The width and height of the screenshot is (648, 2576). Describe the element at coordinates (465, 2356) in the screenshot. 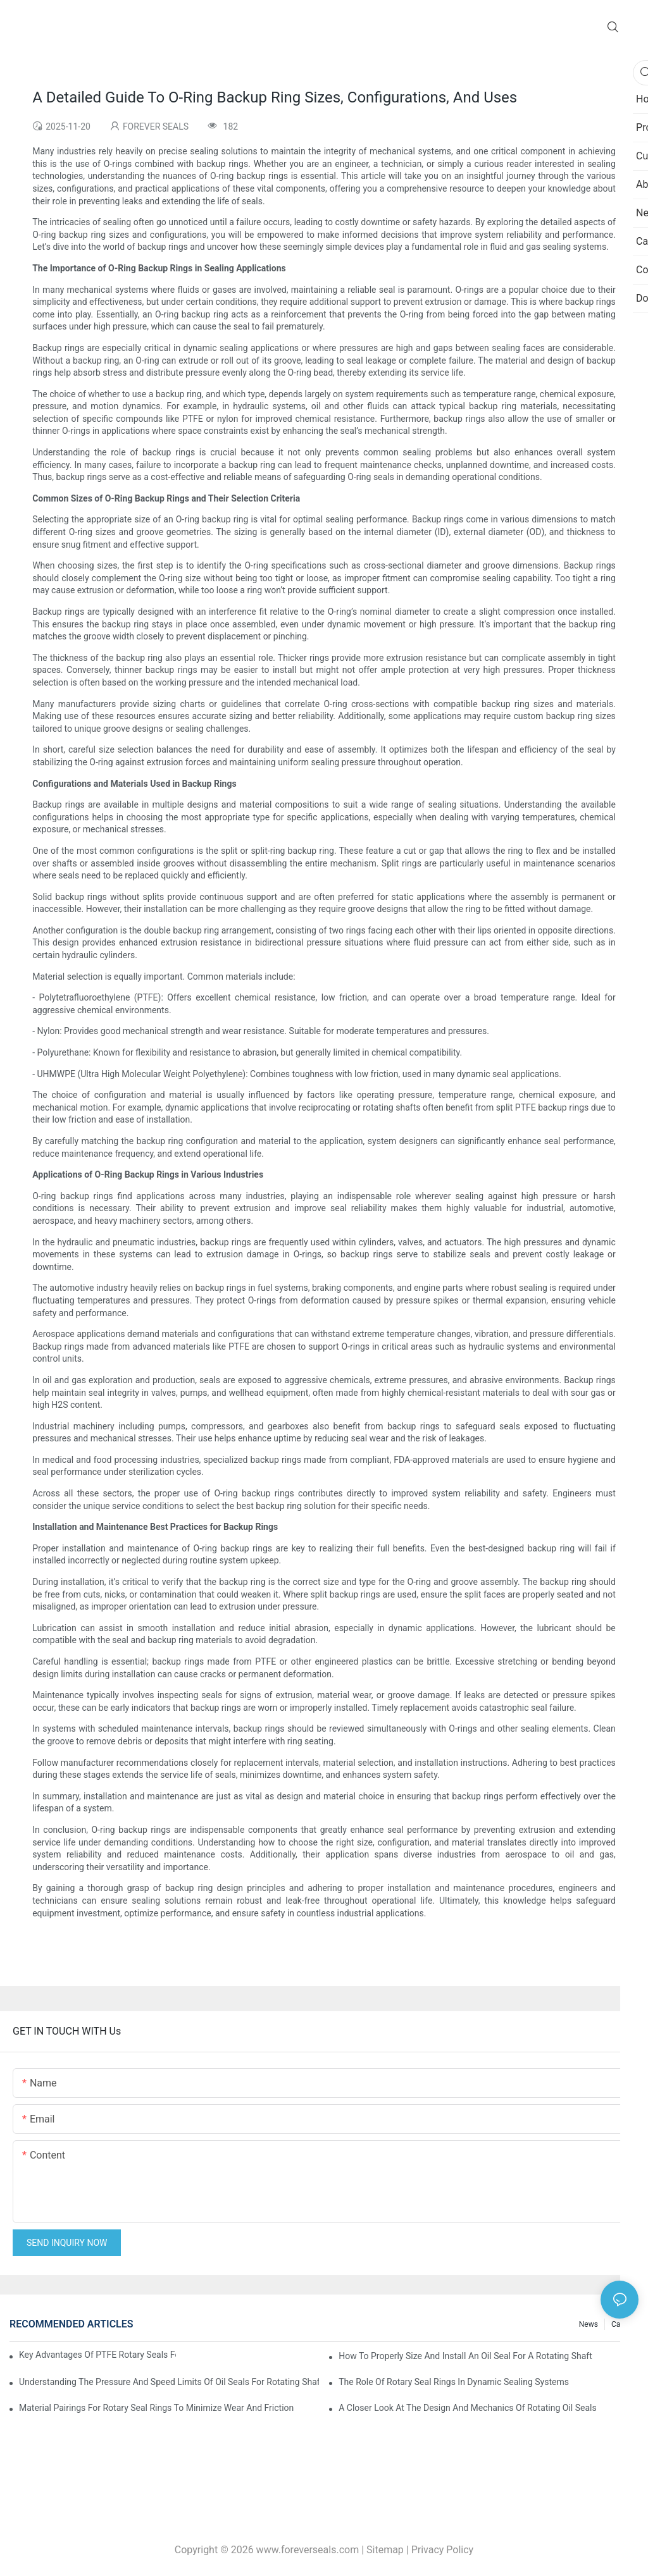

I see `How To Properly Size And Install An Oil Seal For A Rotating Shaft` at that location.